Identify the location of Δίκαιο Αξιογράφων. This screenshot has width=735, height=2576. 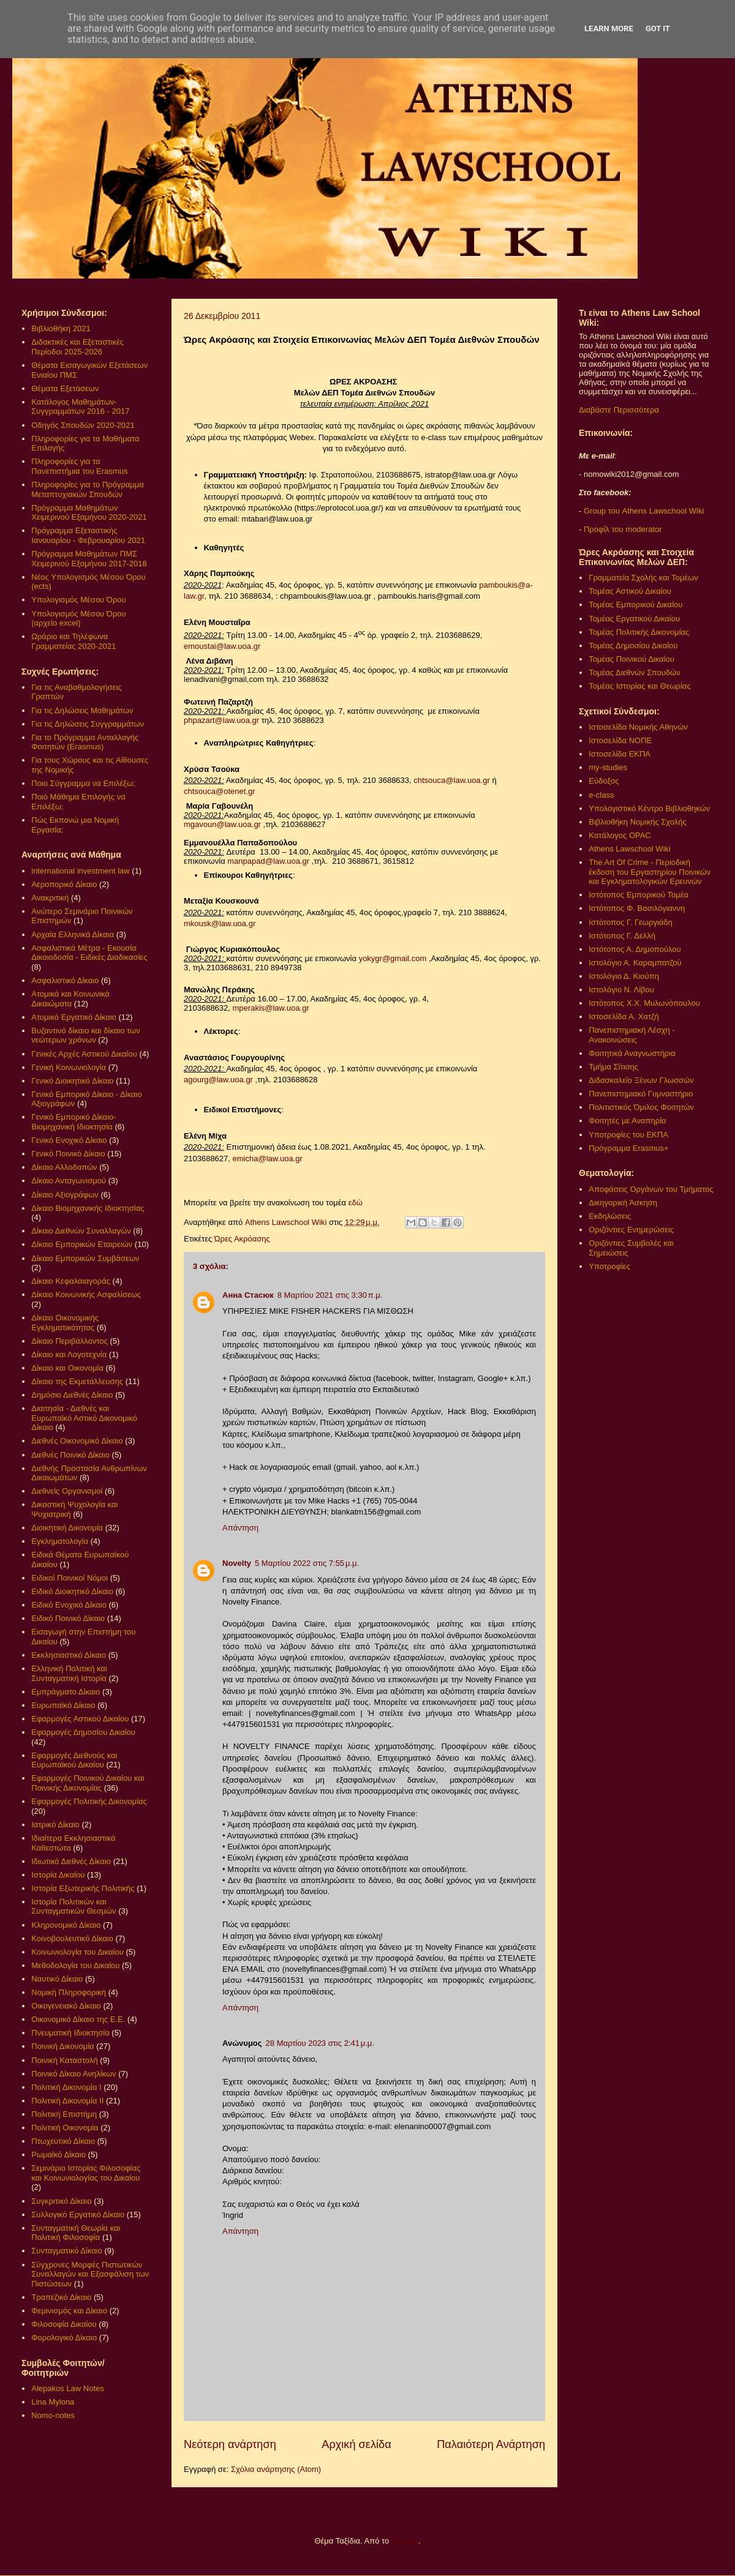
(65, 1194).